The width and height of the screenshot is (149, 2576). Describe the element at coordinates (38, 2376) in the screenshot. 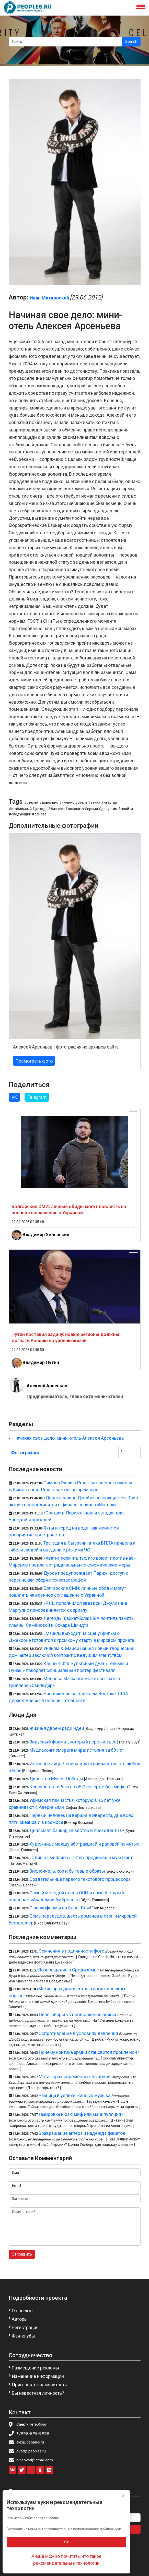

I see `Изменение информации` at that location.